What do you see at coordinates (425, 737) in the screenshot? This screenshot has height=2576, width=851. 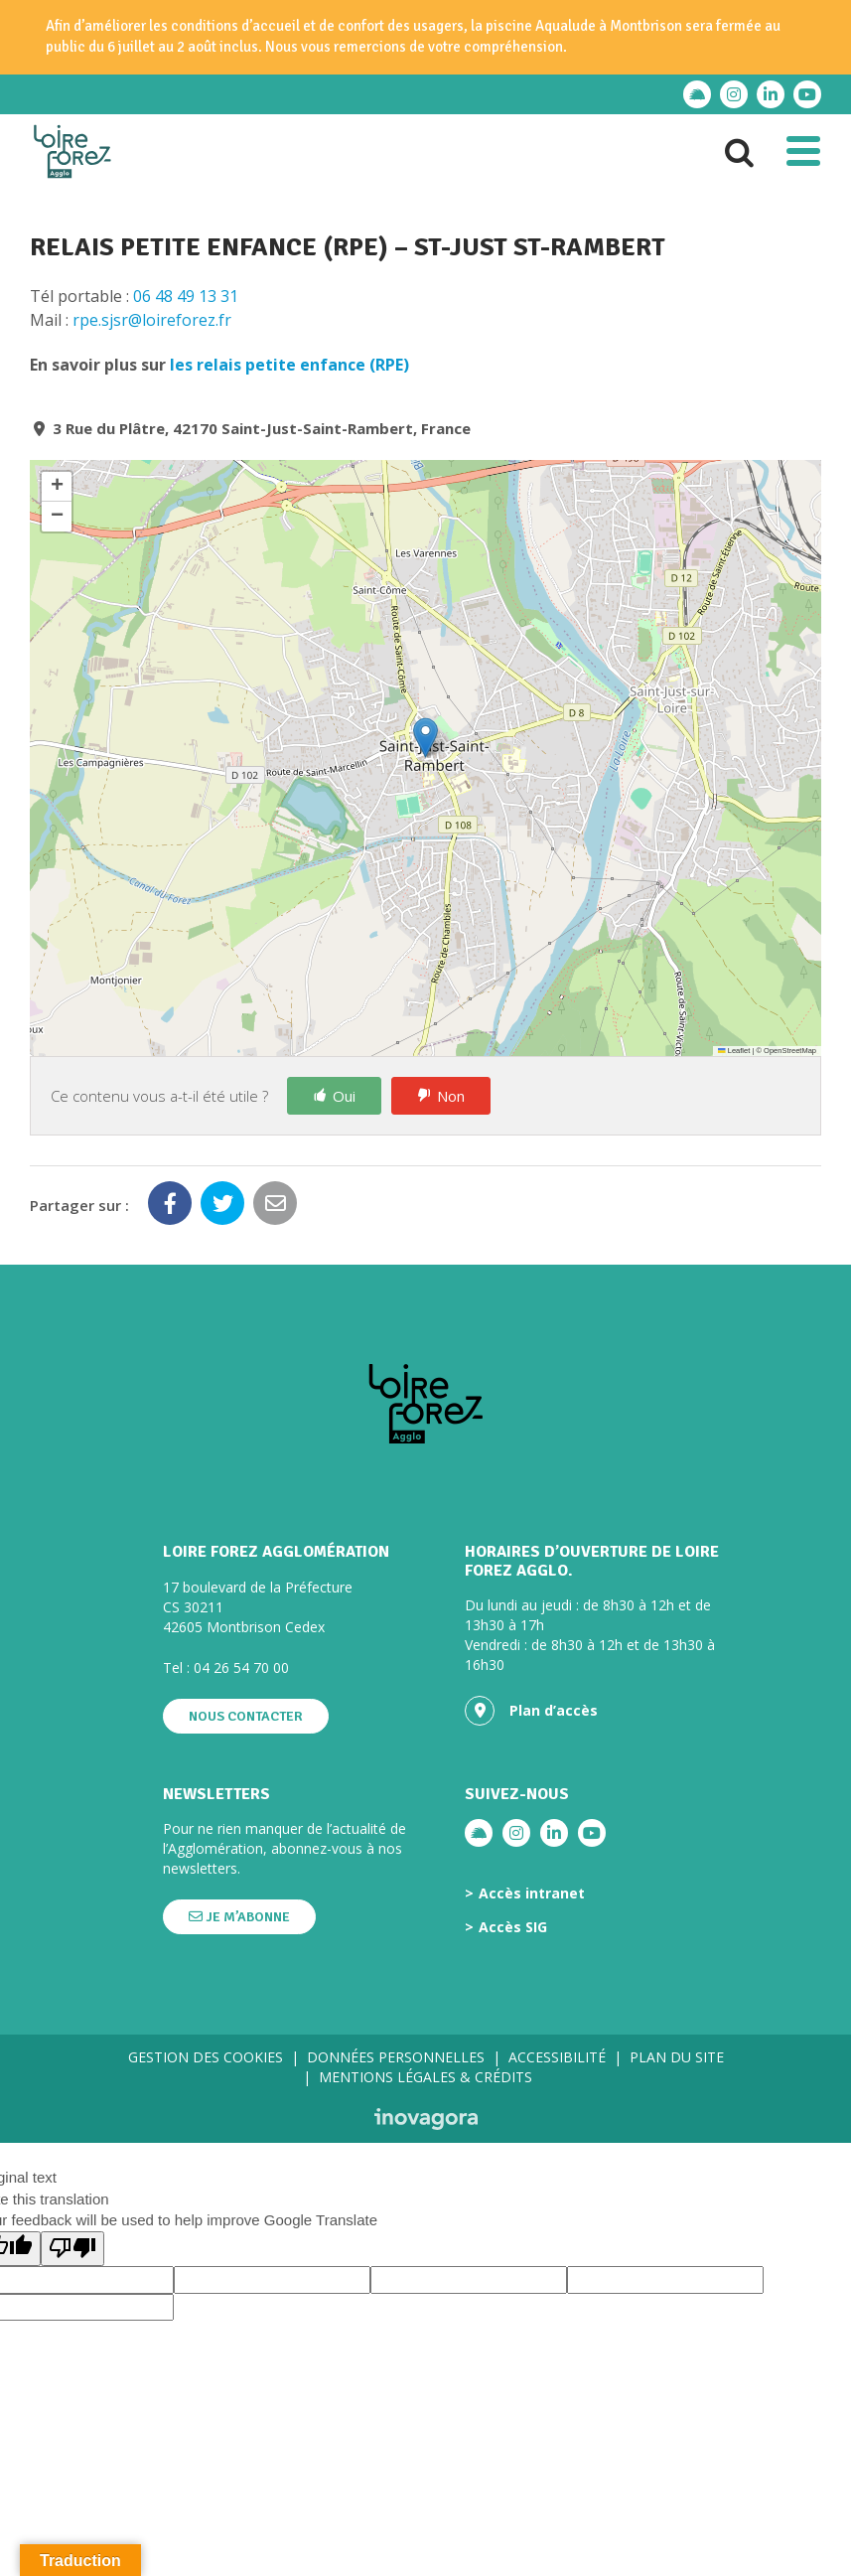 I see `[button]` at bounding box center [425, 737].